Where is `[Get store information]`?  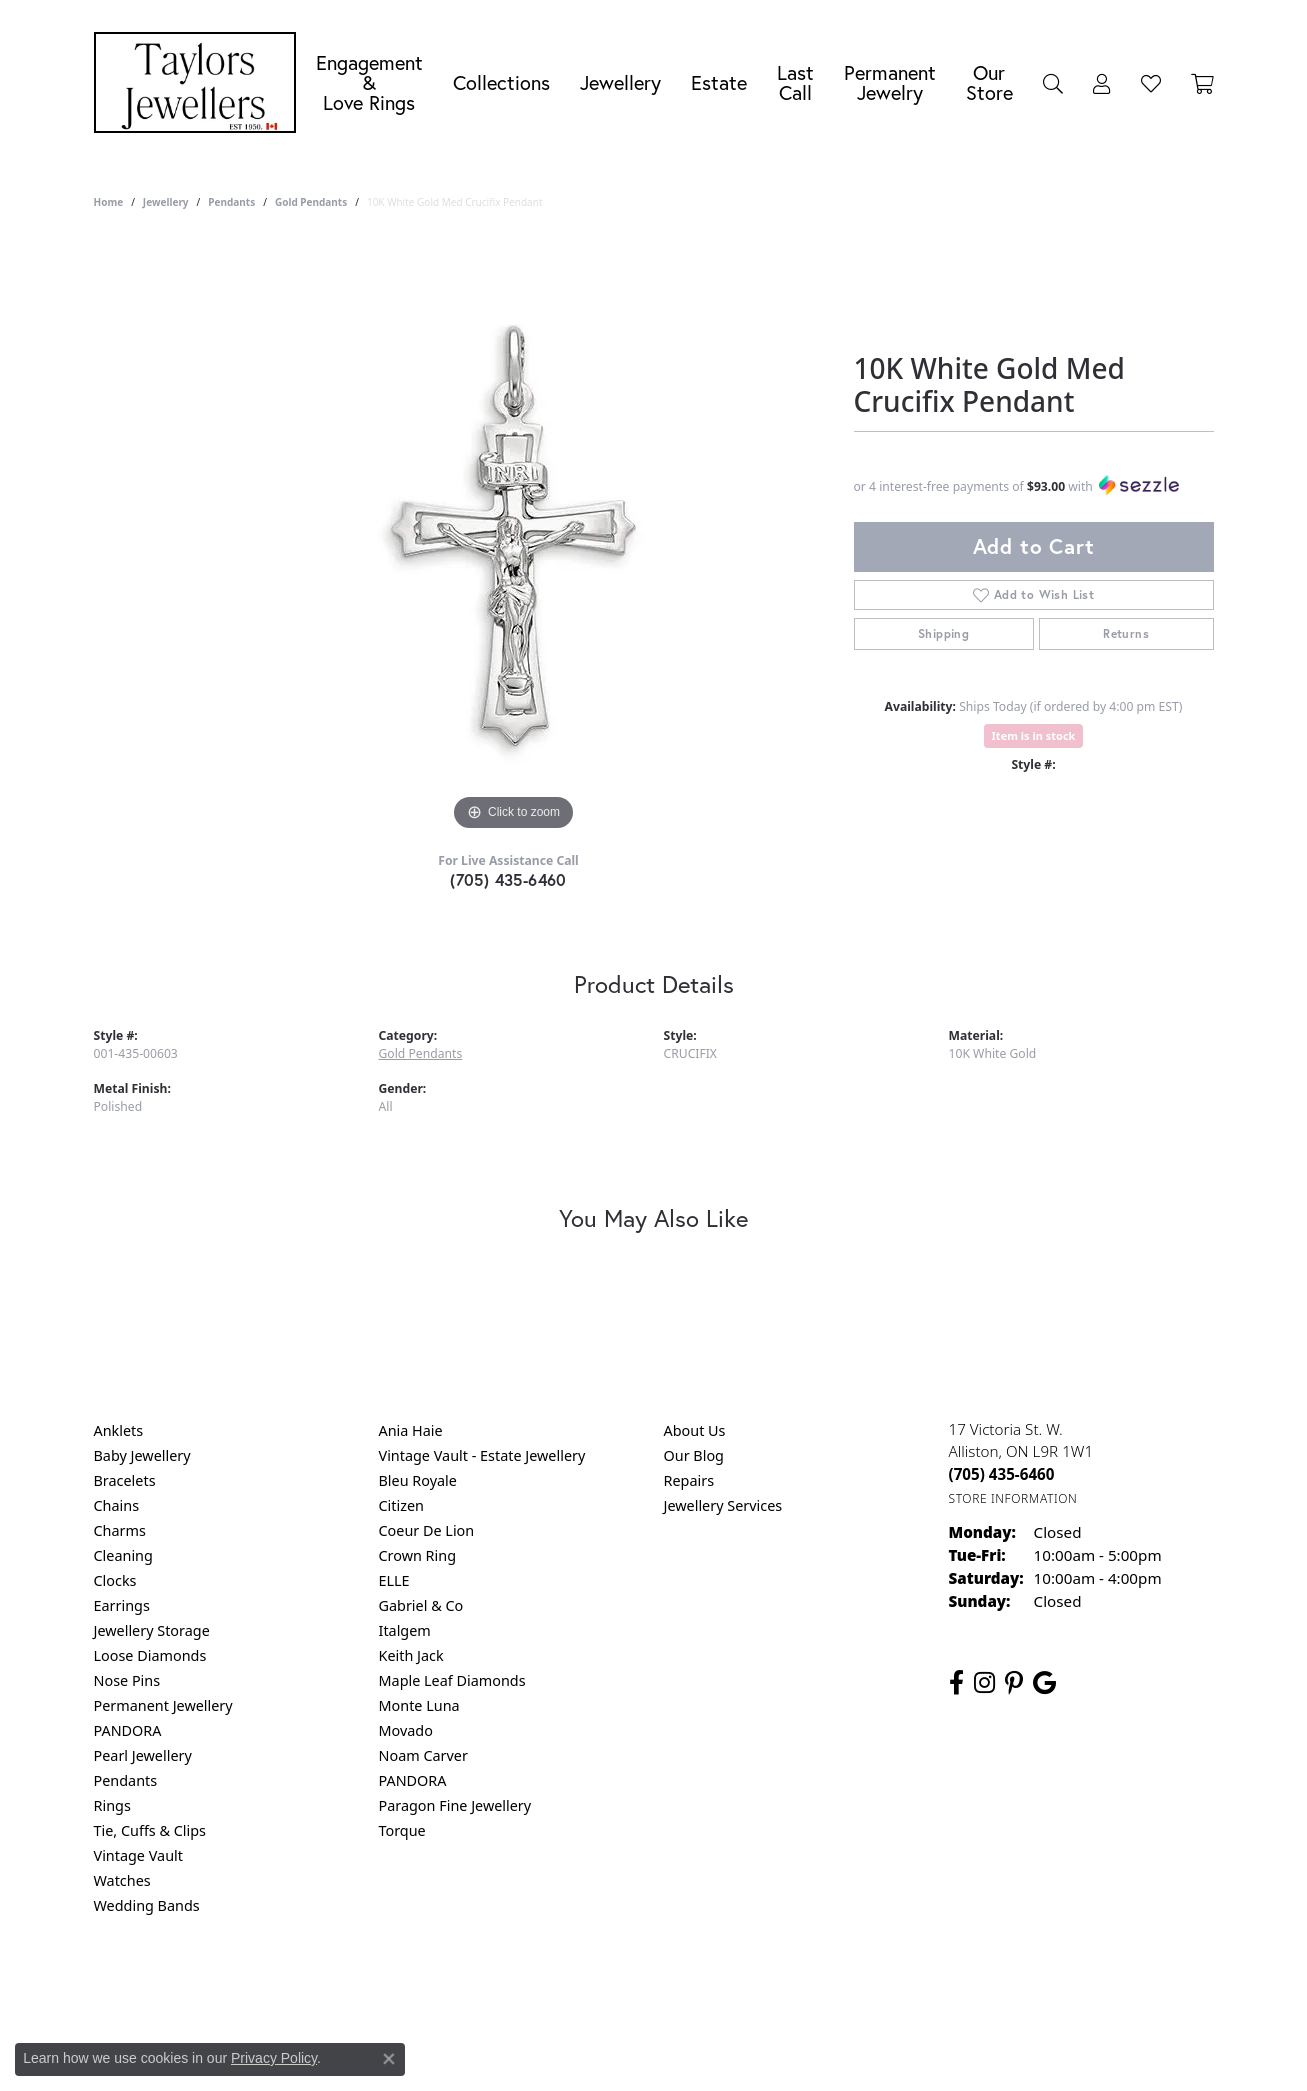 [Get store information] is located at coordinates (1013, 1498).